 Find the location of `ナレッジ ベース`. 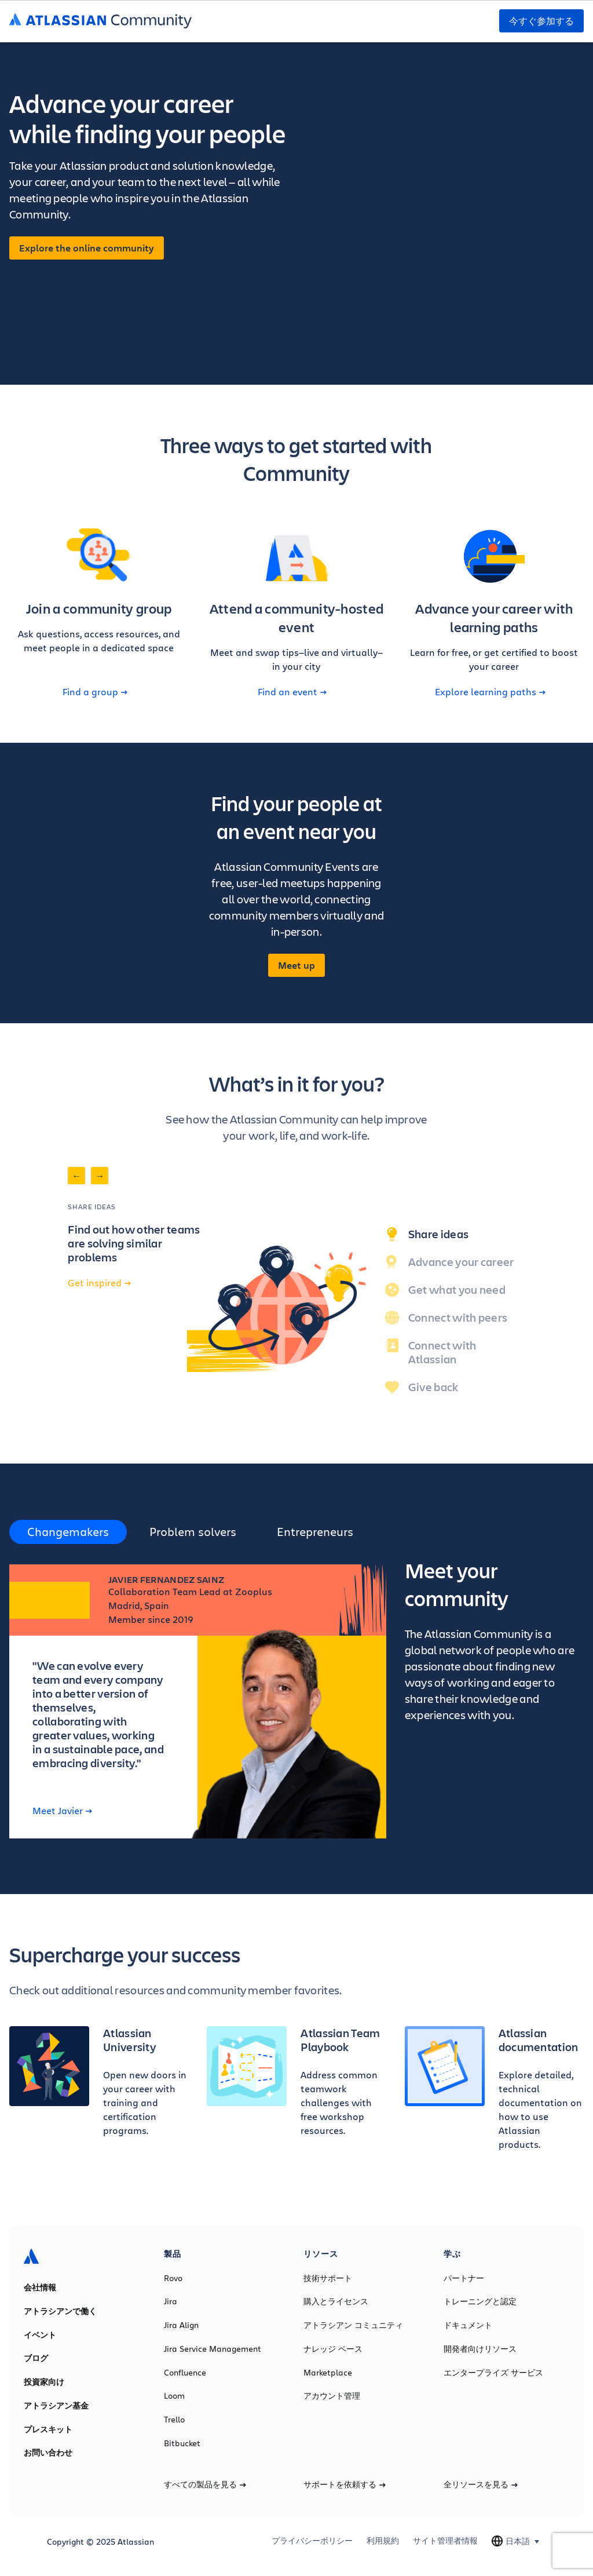

ナレッジ ベース is located at coordinates (333, 2349).